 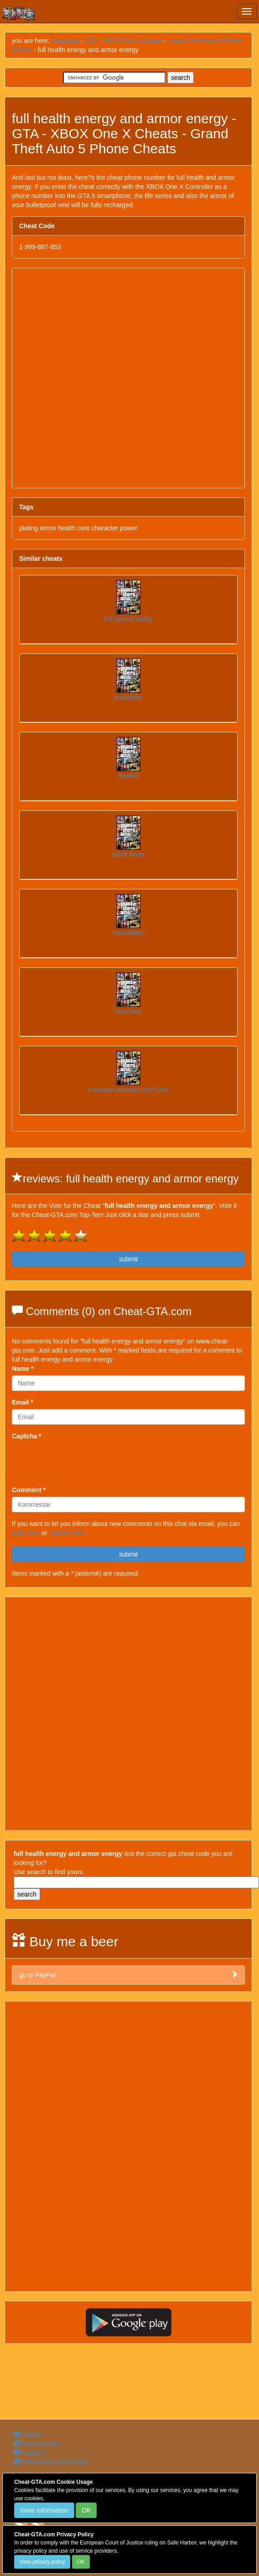 I want to click on OK [Close], so click(x=86, y=2510).